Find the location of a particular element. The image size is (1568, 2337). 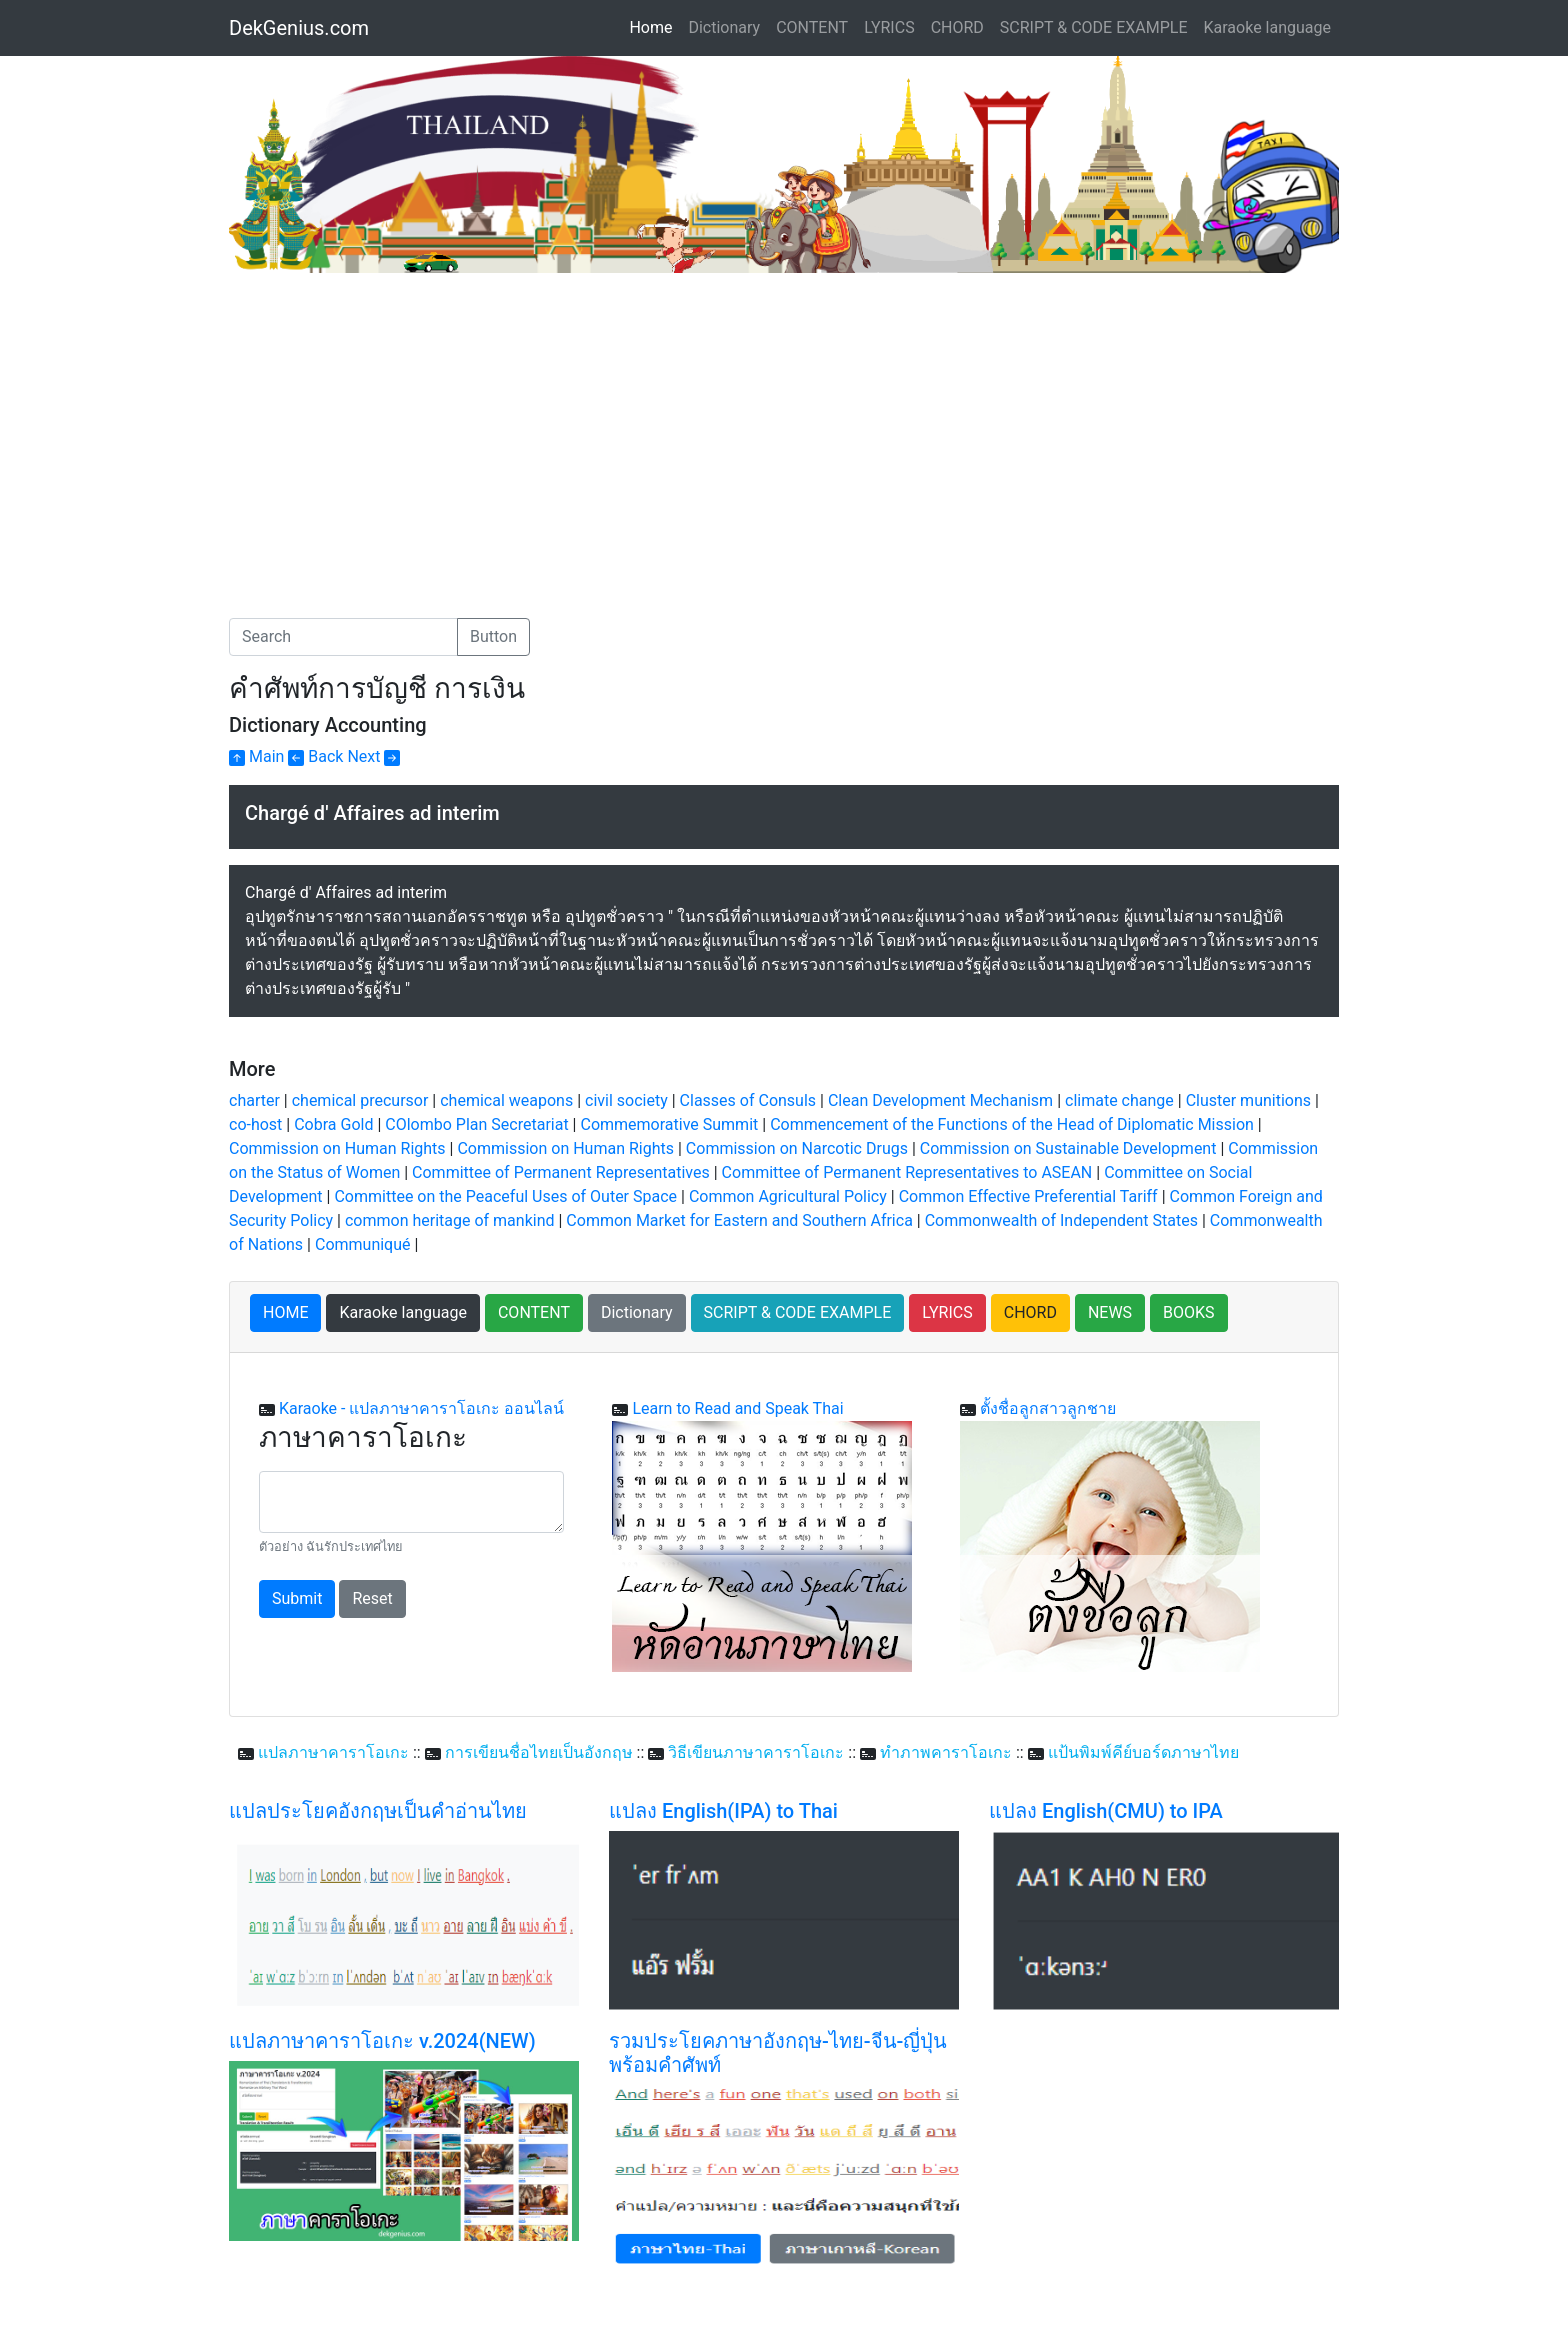

civil society is located at coordinates (626, 1100).